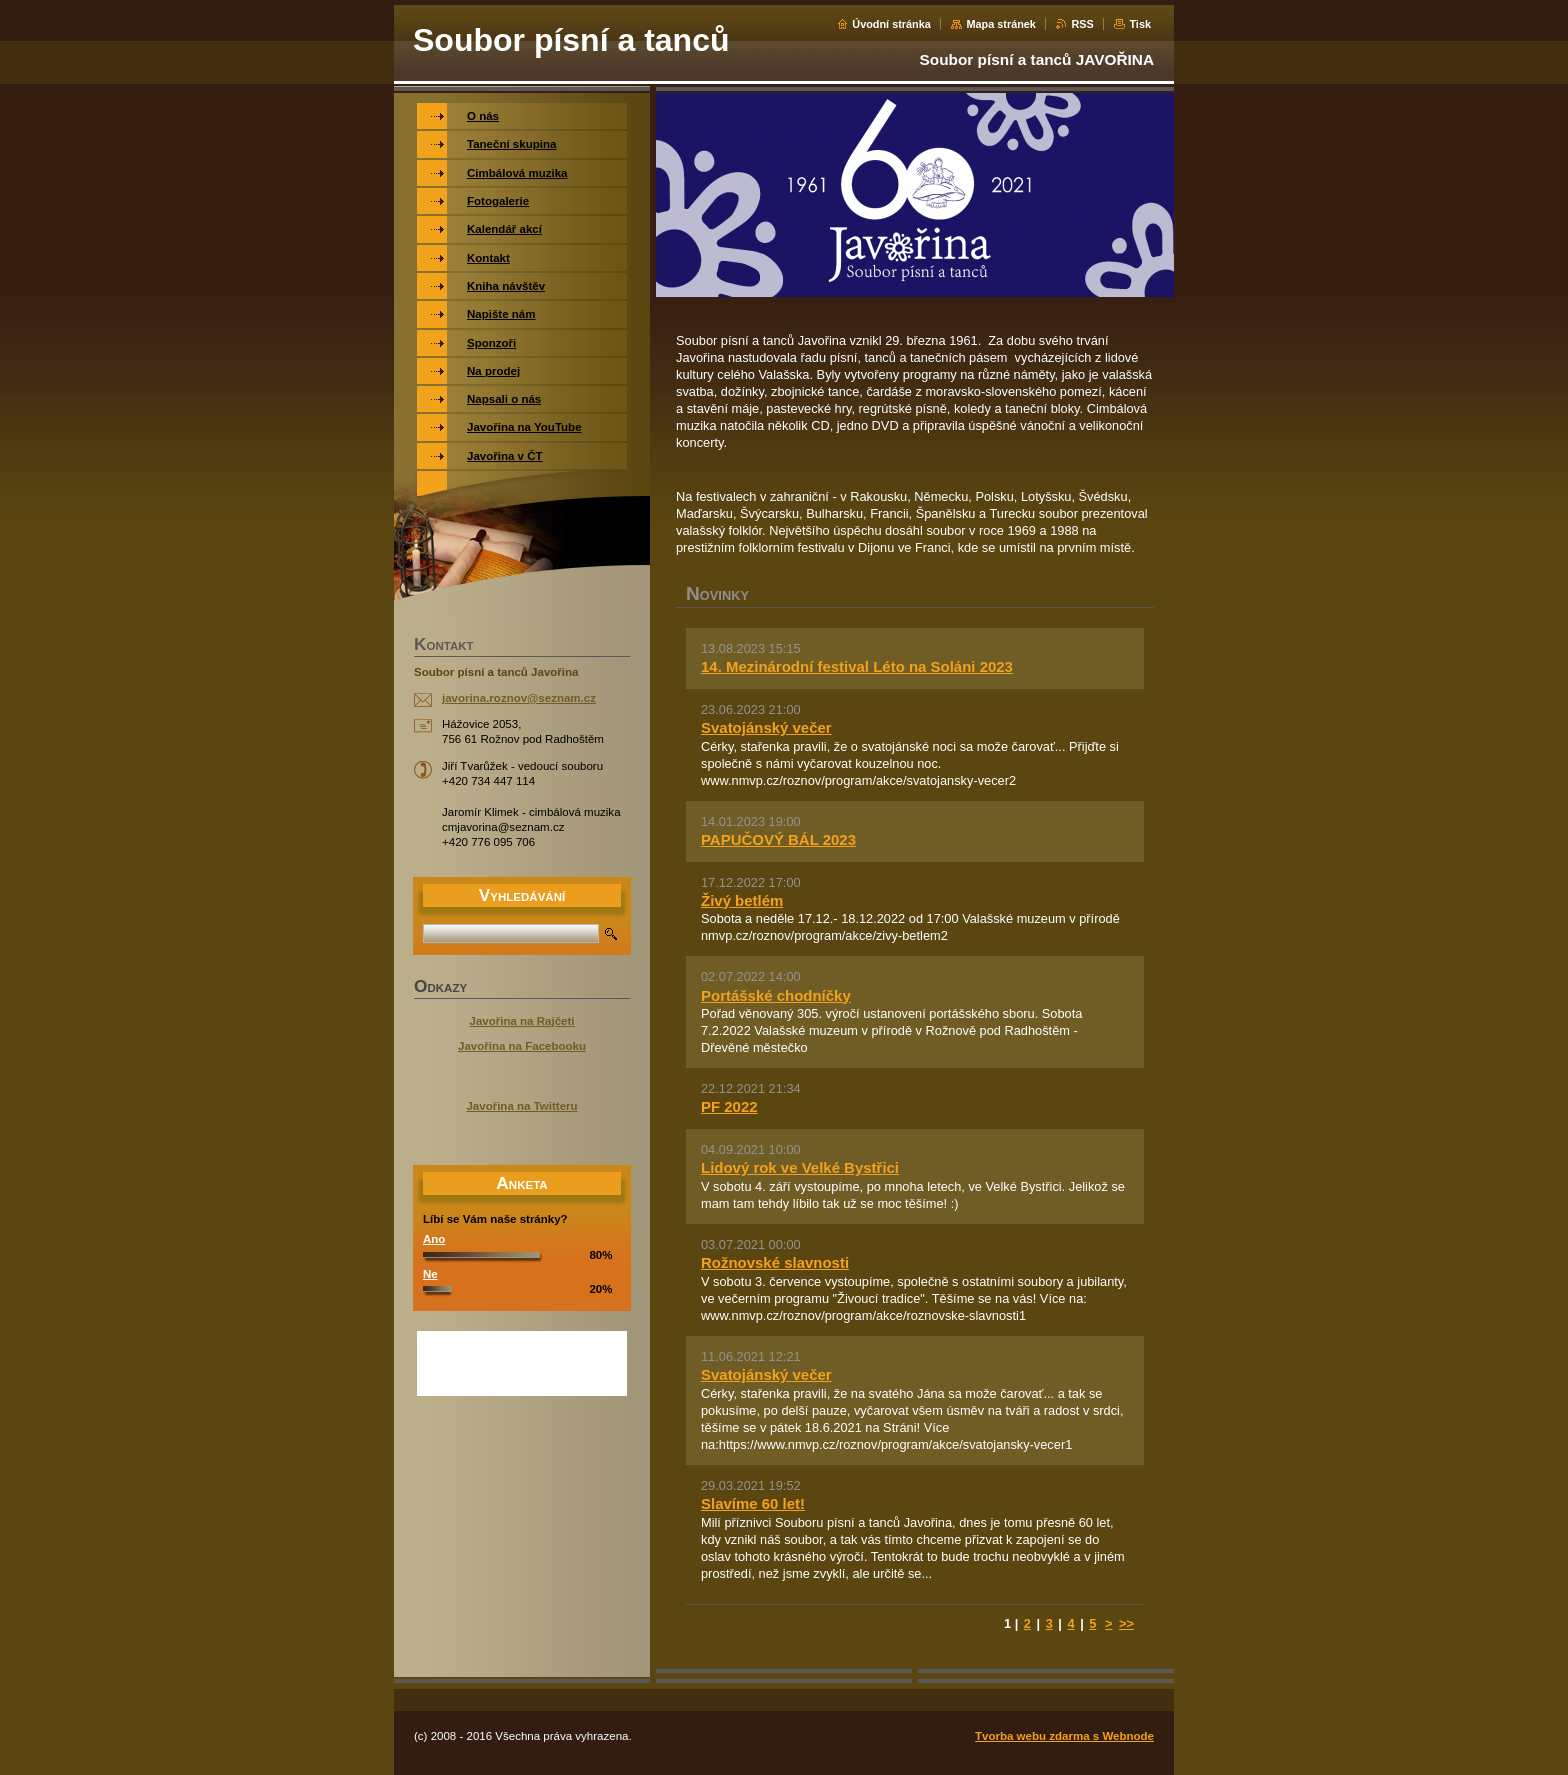 The width and height of the screenshot is (1568, 1775). I want to click on 14. Mezinárodní festival Léto na Soláni 2023, so click(857, 666).